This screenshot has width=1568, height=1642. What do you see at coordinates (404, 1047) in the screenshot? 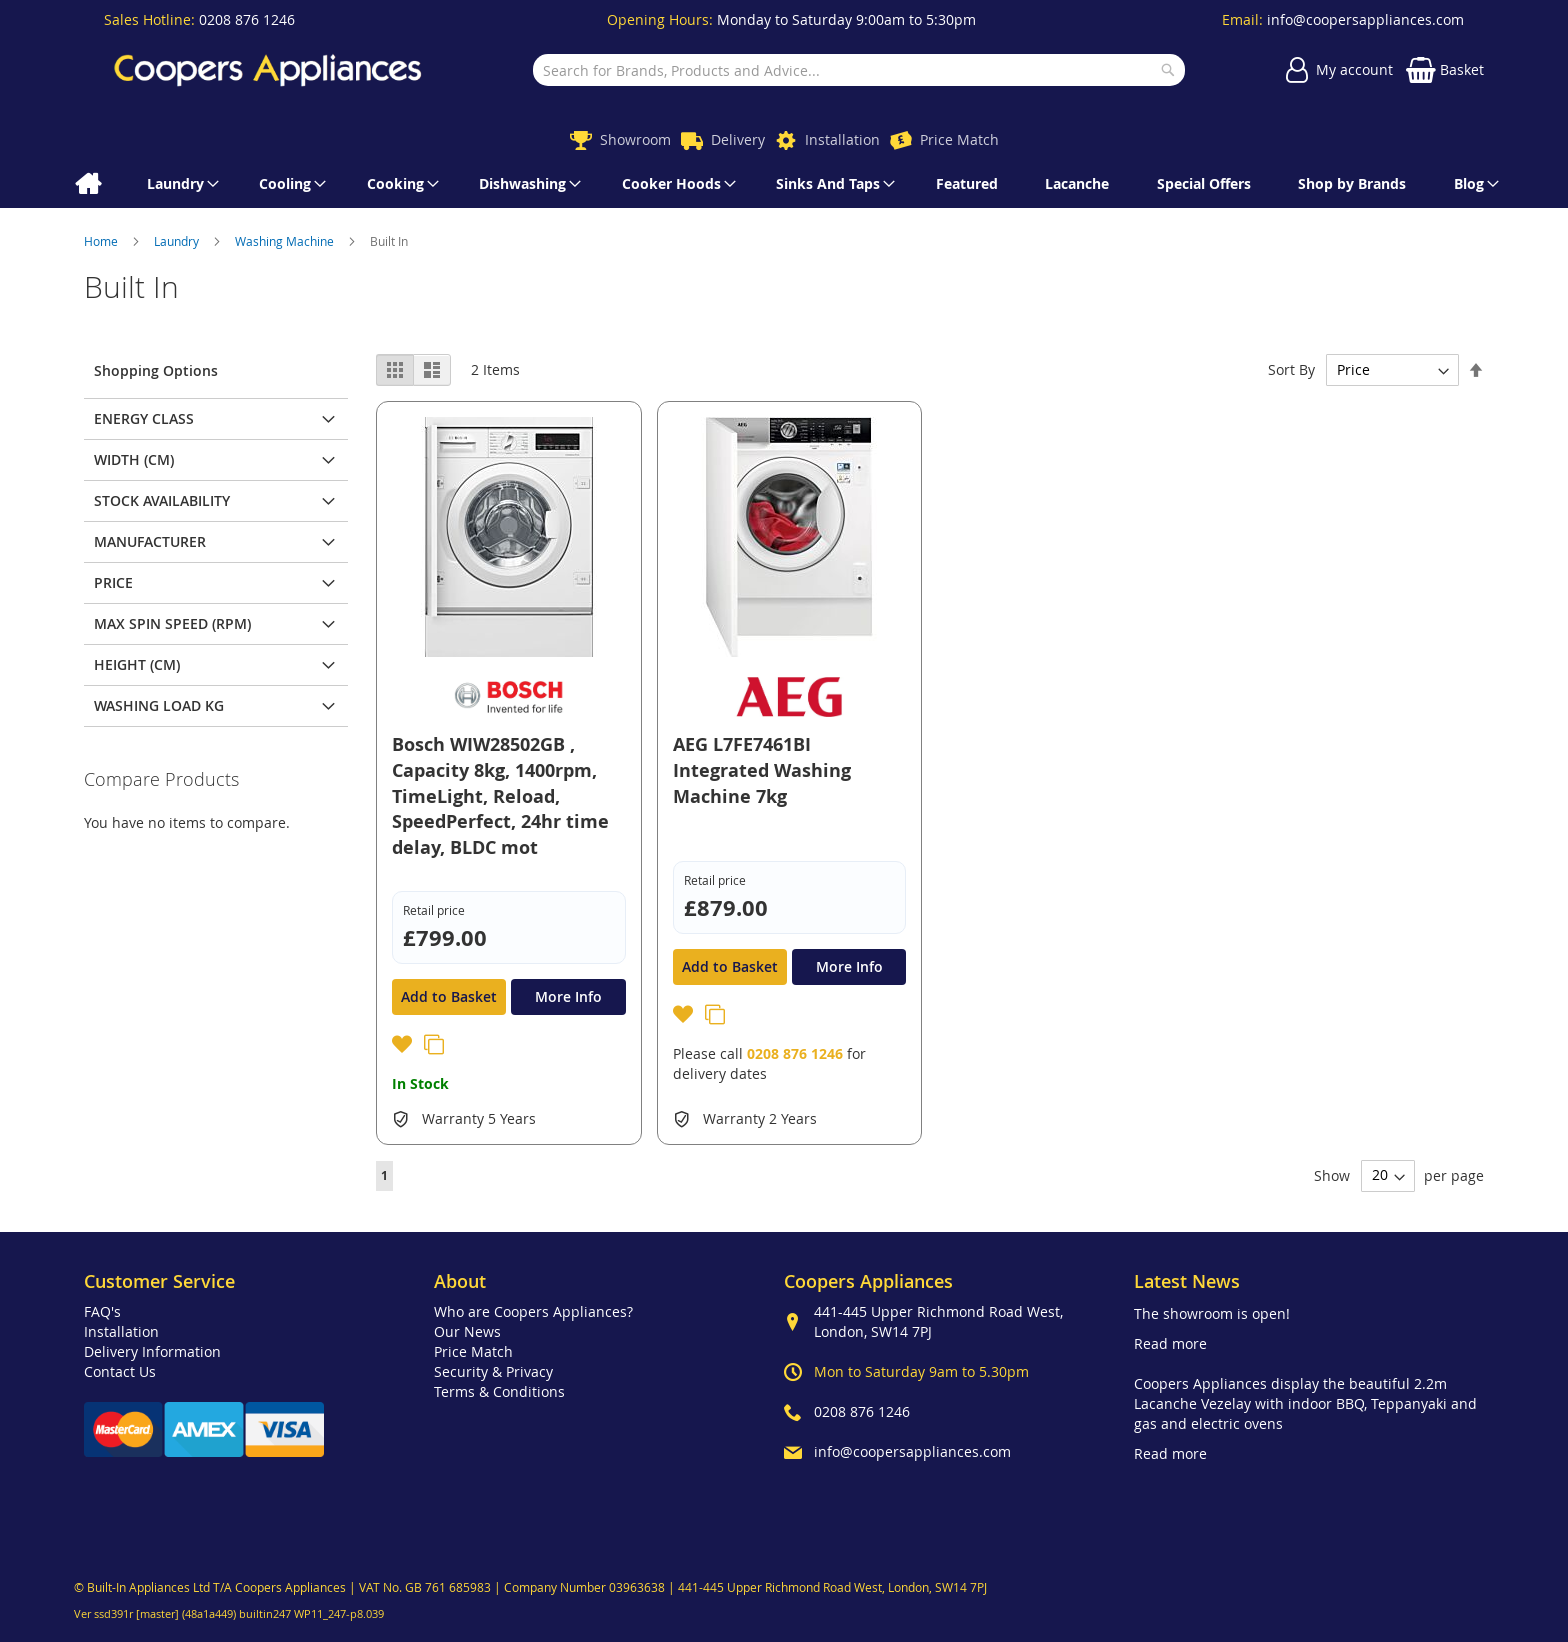
I see `[button]` at bounding box center [404, 1047].